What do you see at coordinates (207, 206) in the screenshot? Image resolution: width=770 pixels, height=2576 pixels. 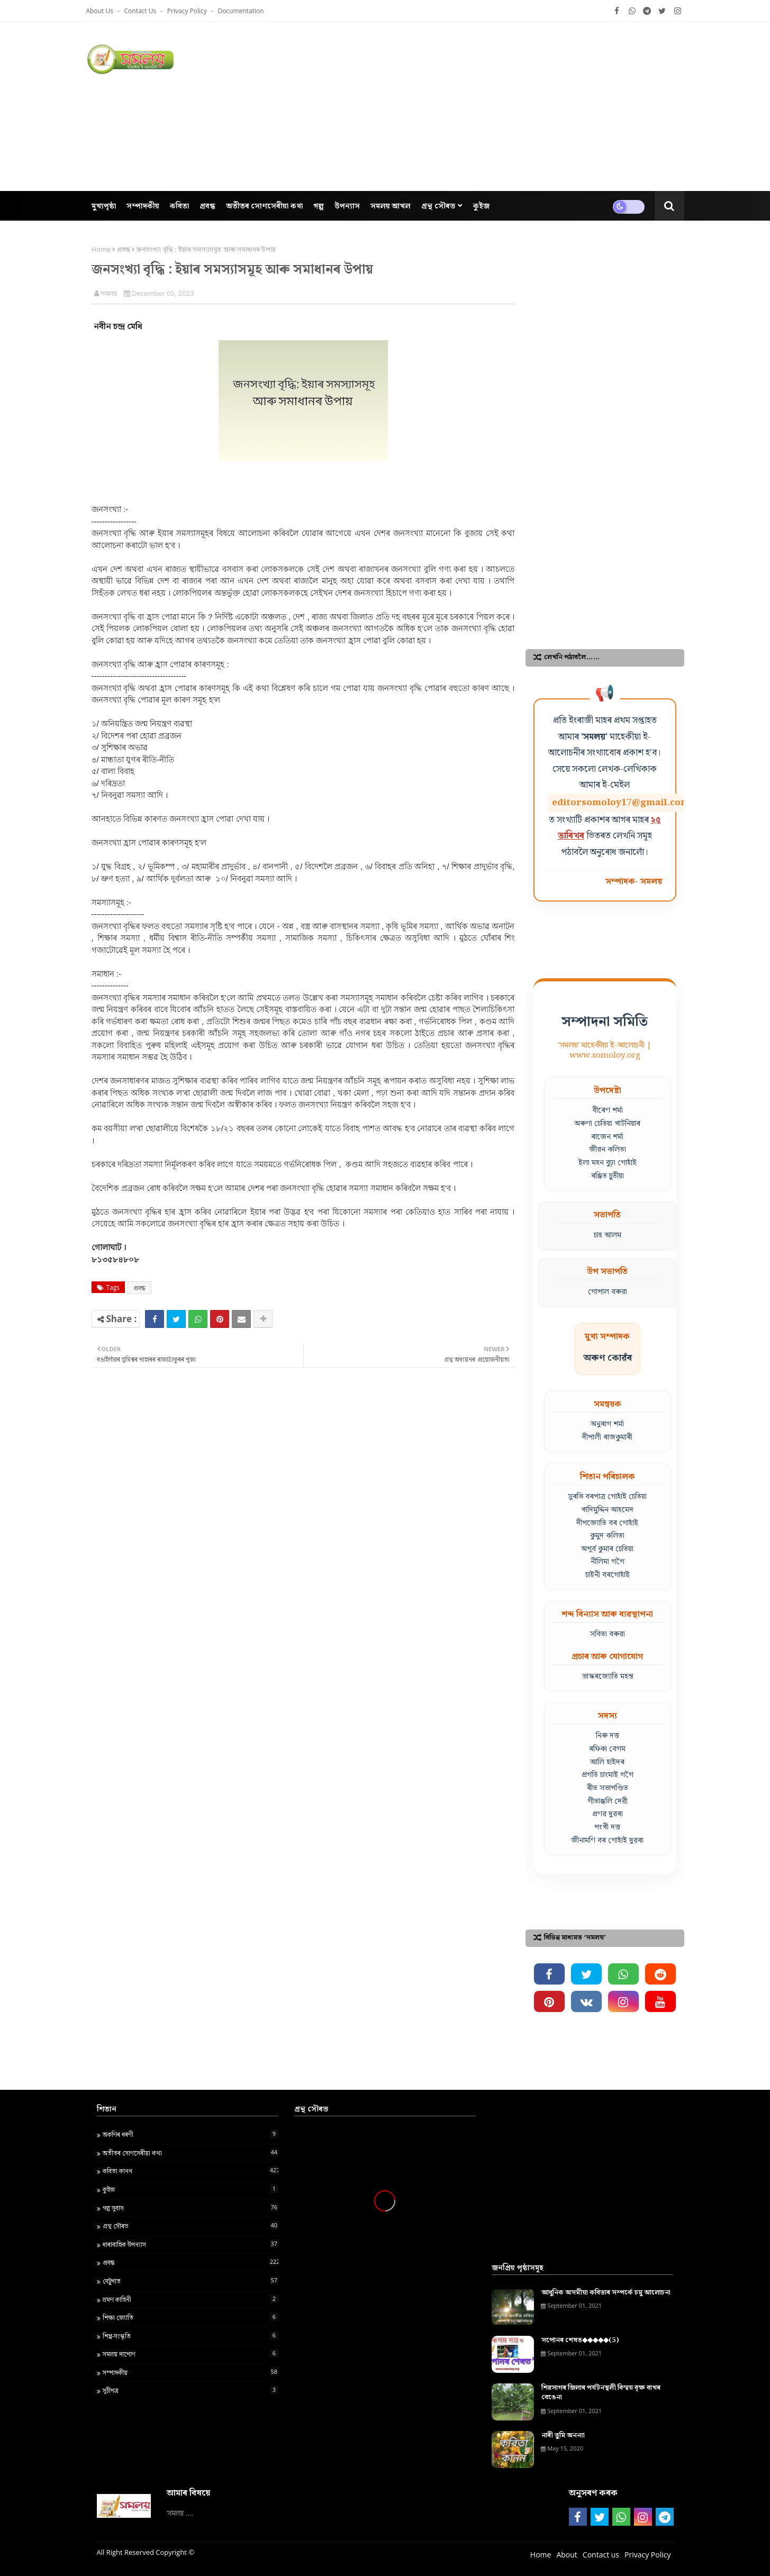 I see `প্ৰবন্ধ [menuitem]` at bounding box center [207, 206].